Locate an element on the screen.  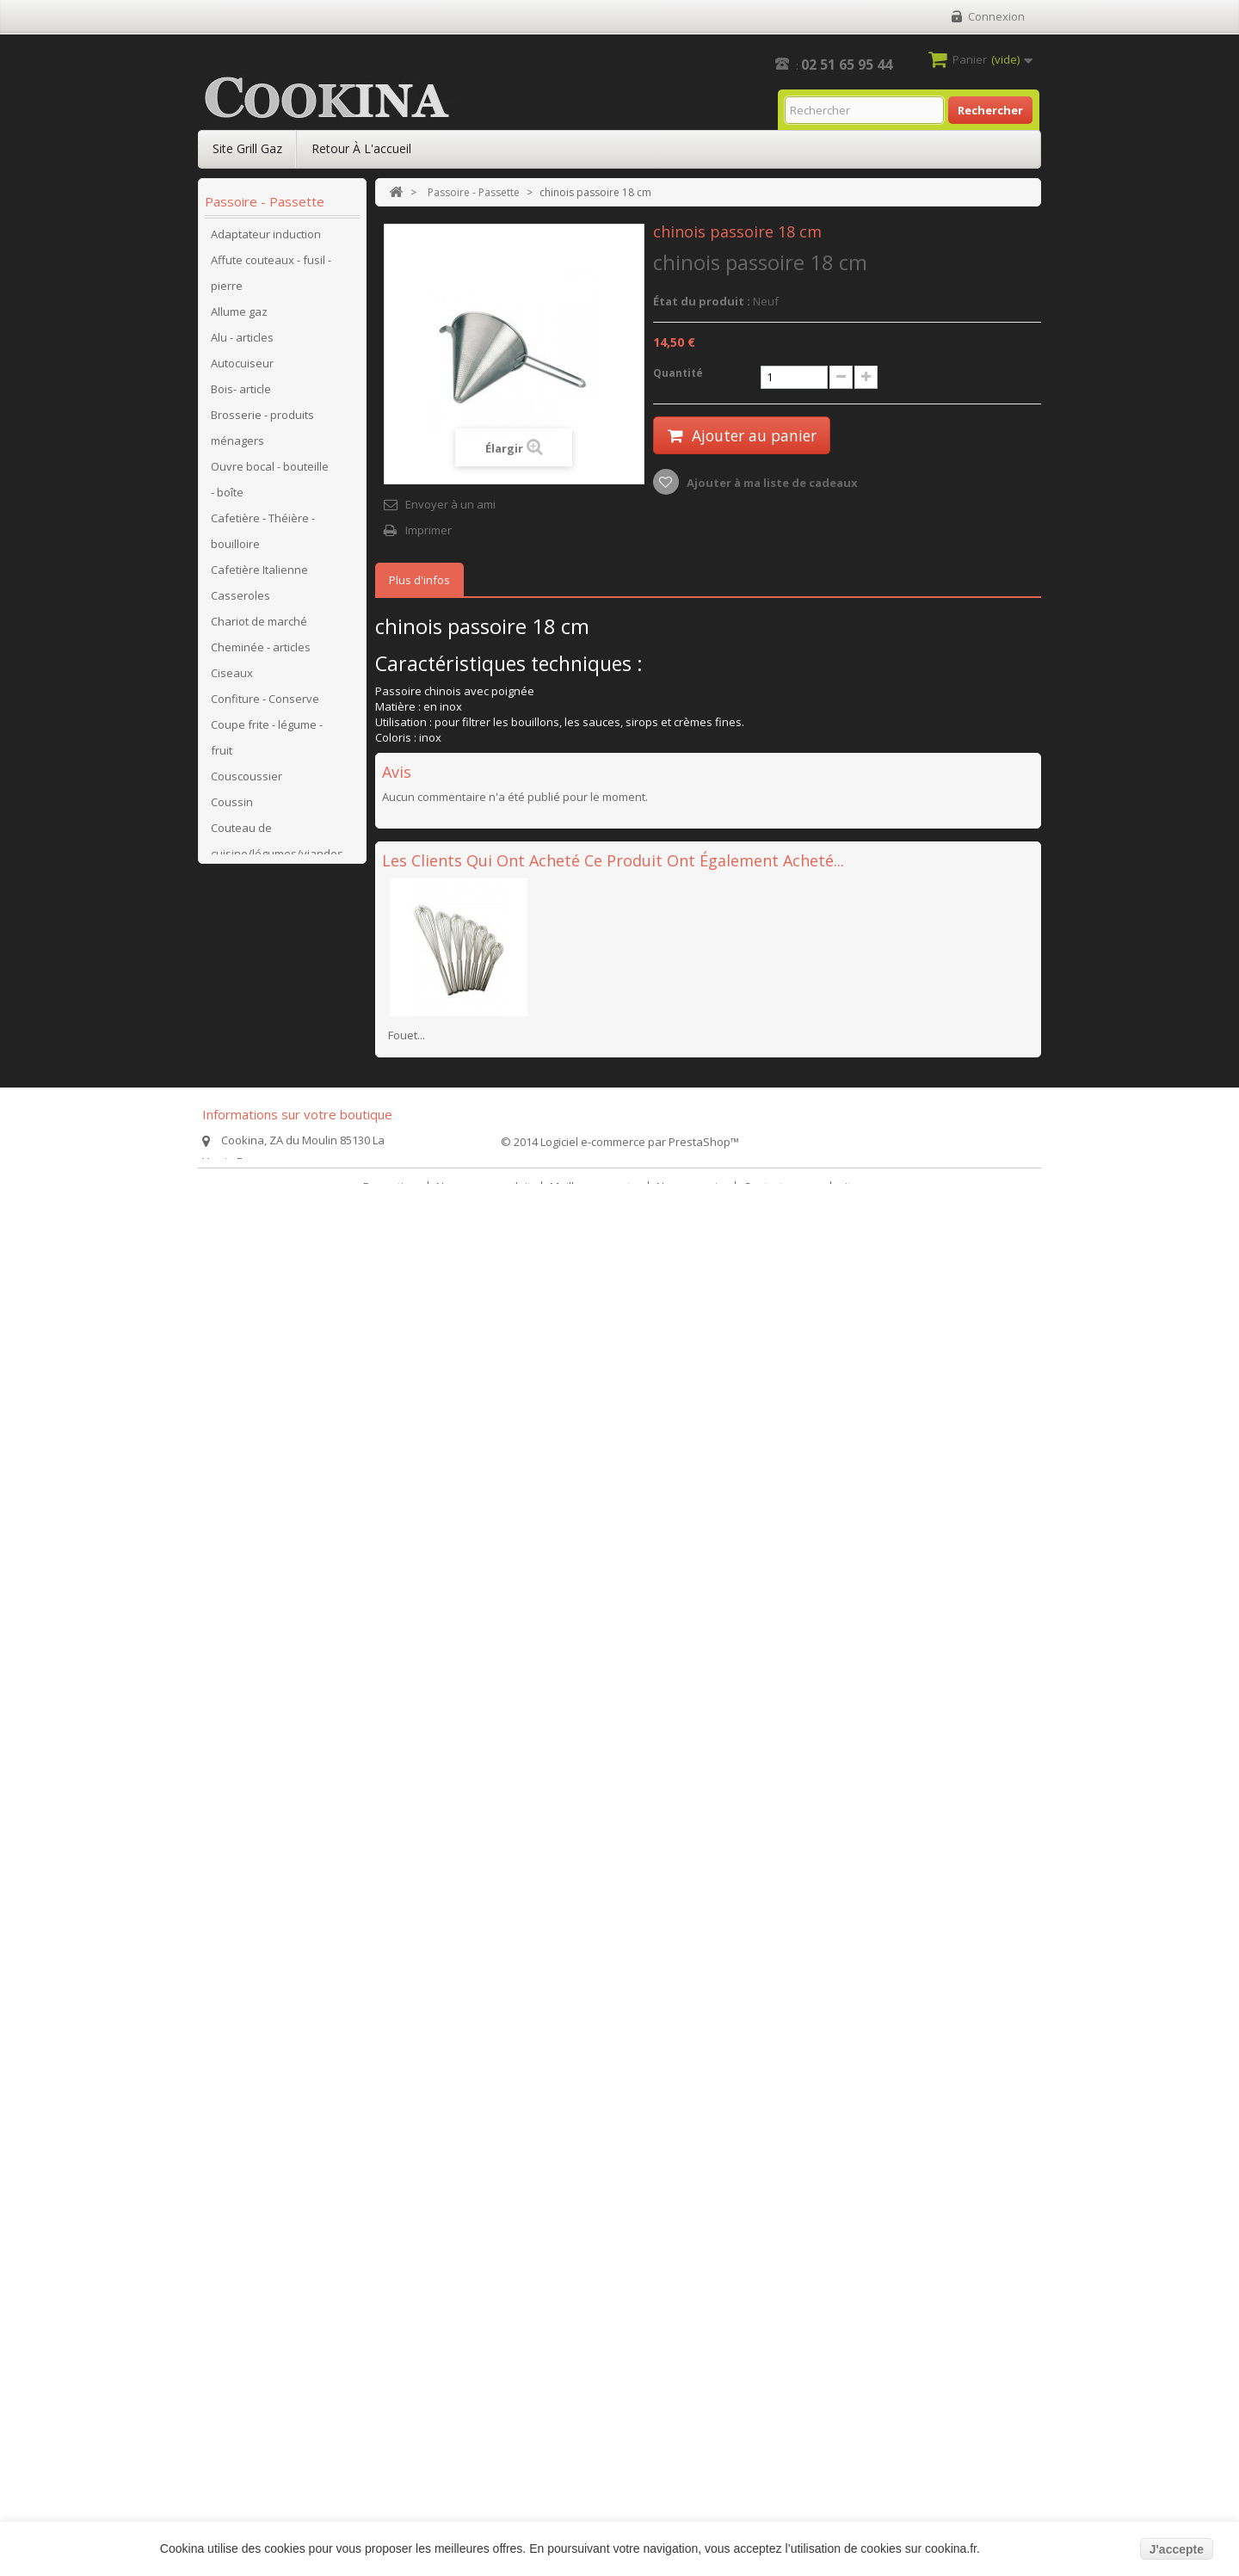
Couteau de table is located at coordinates (256, 911).